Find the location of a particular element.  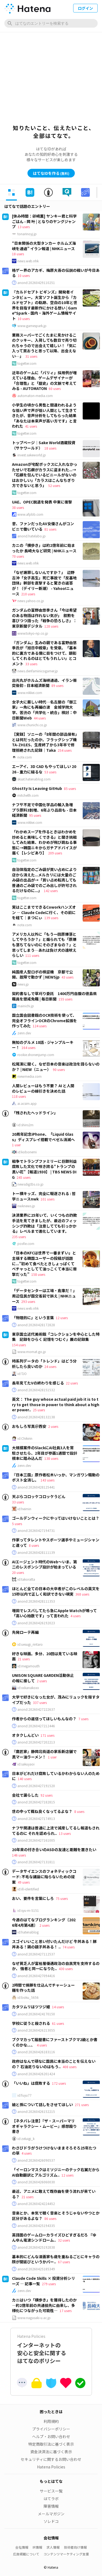

anond:20260425185349 is located at coordinates (36, 2269).